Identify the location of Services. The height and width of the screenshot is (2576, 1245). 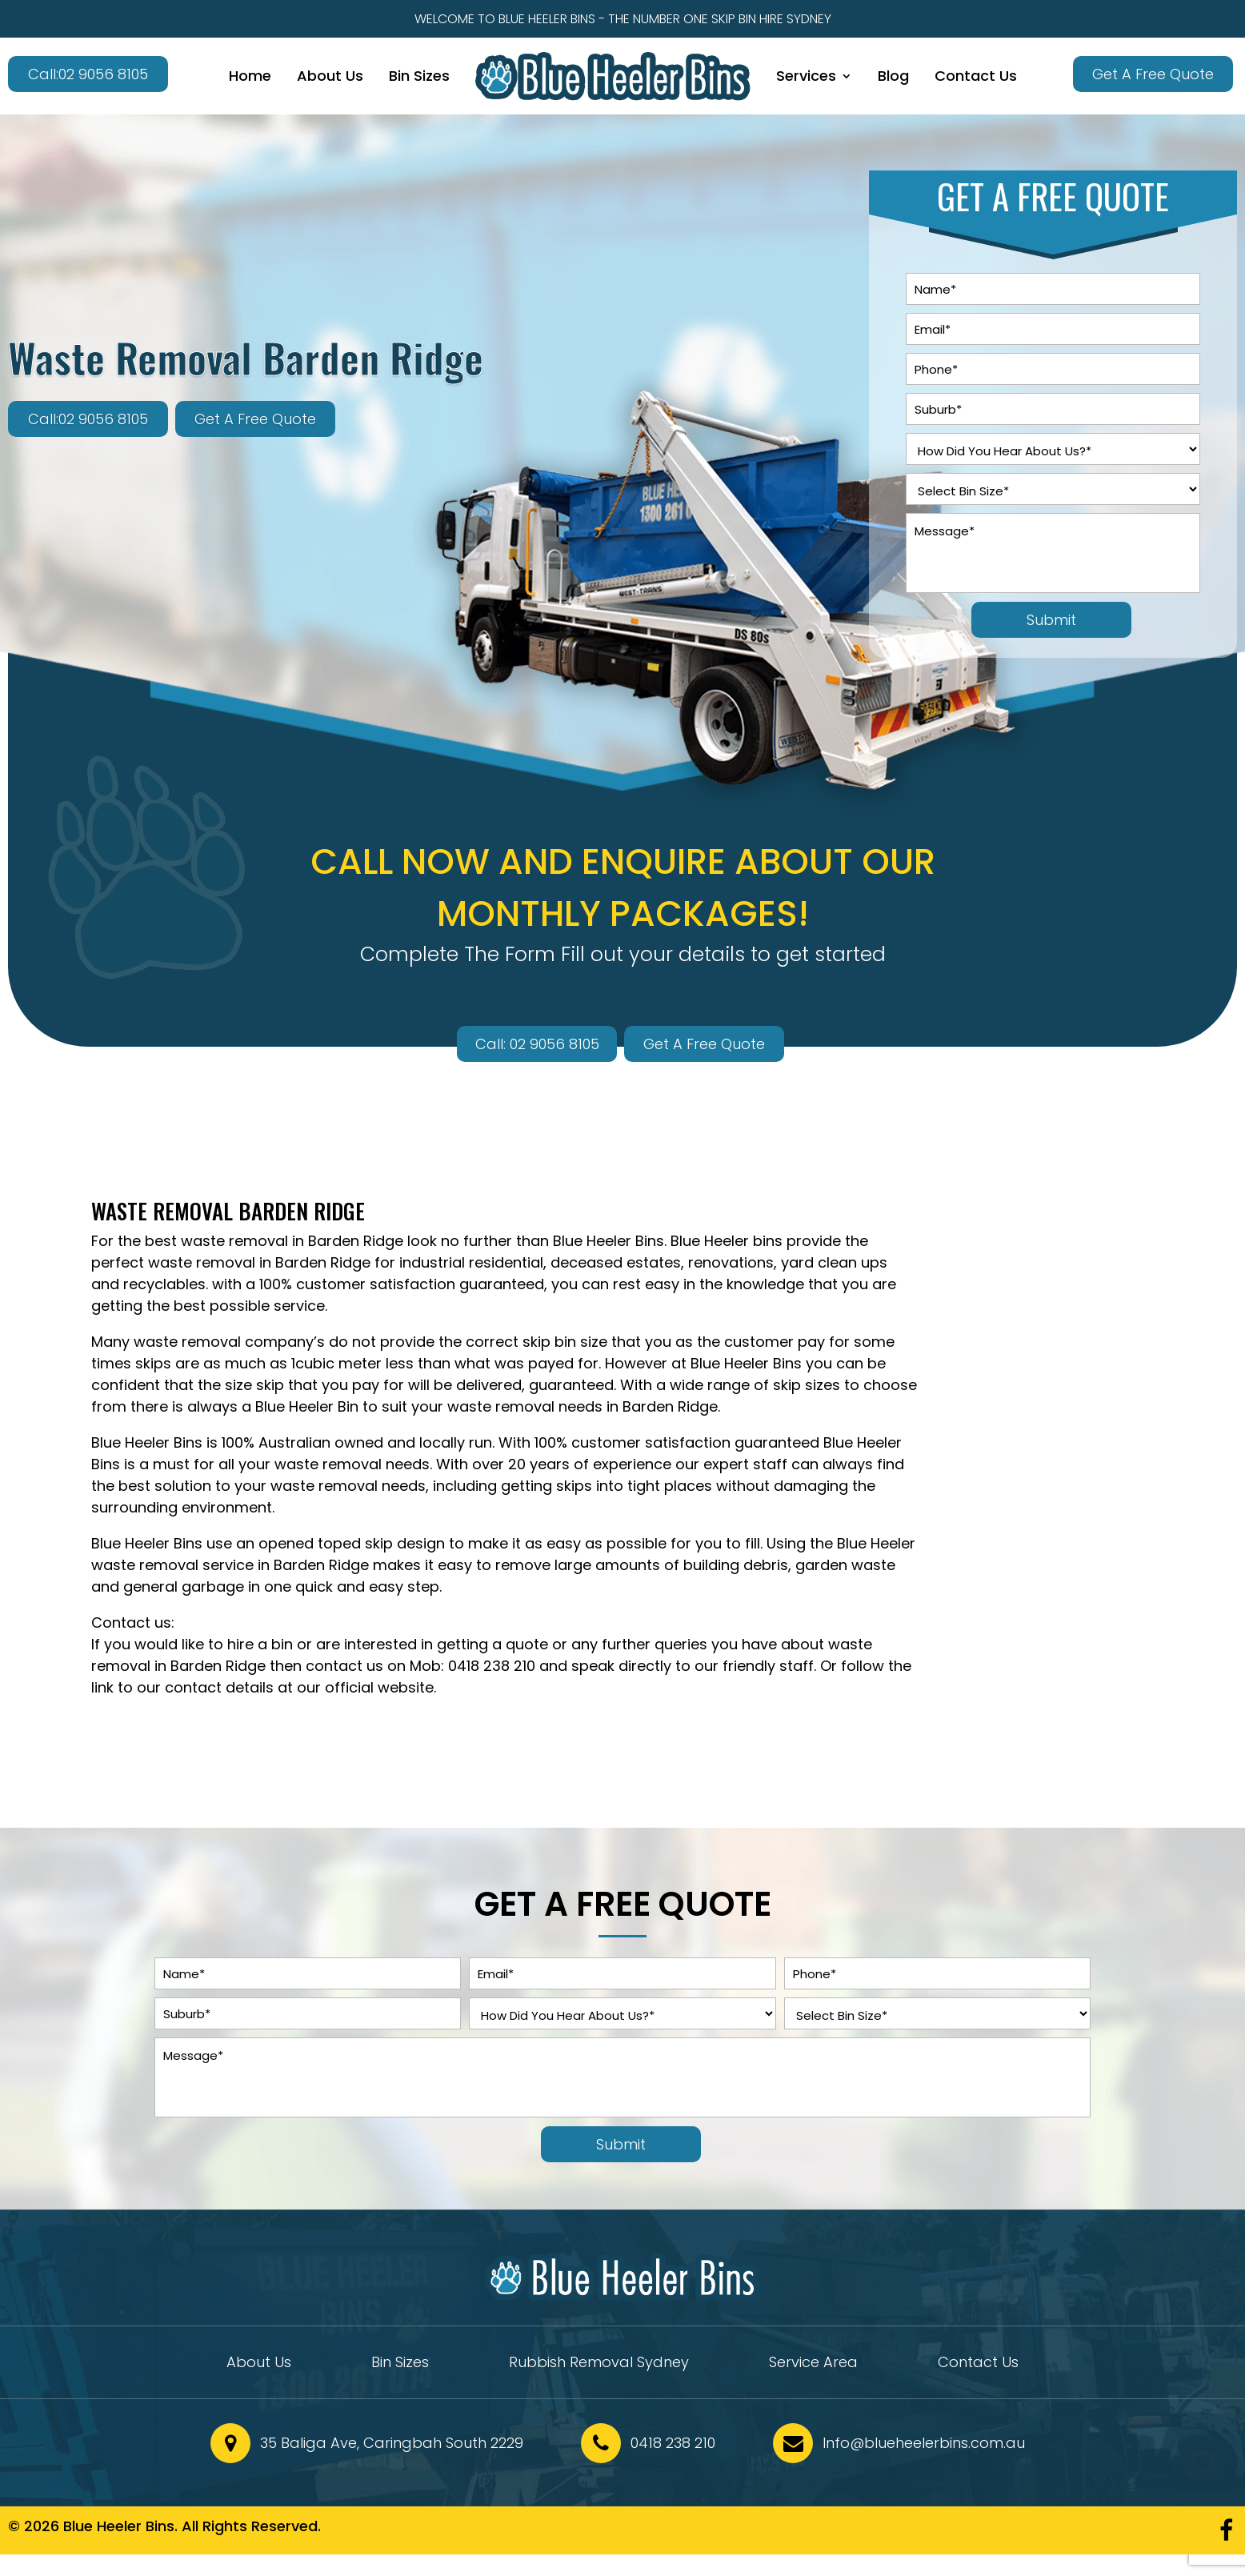
(806, 76).